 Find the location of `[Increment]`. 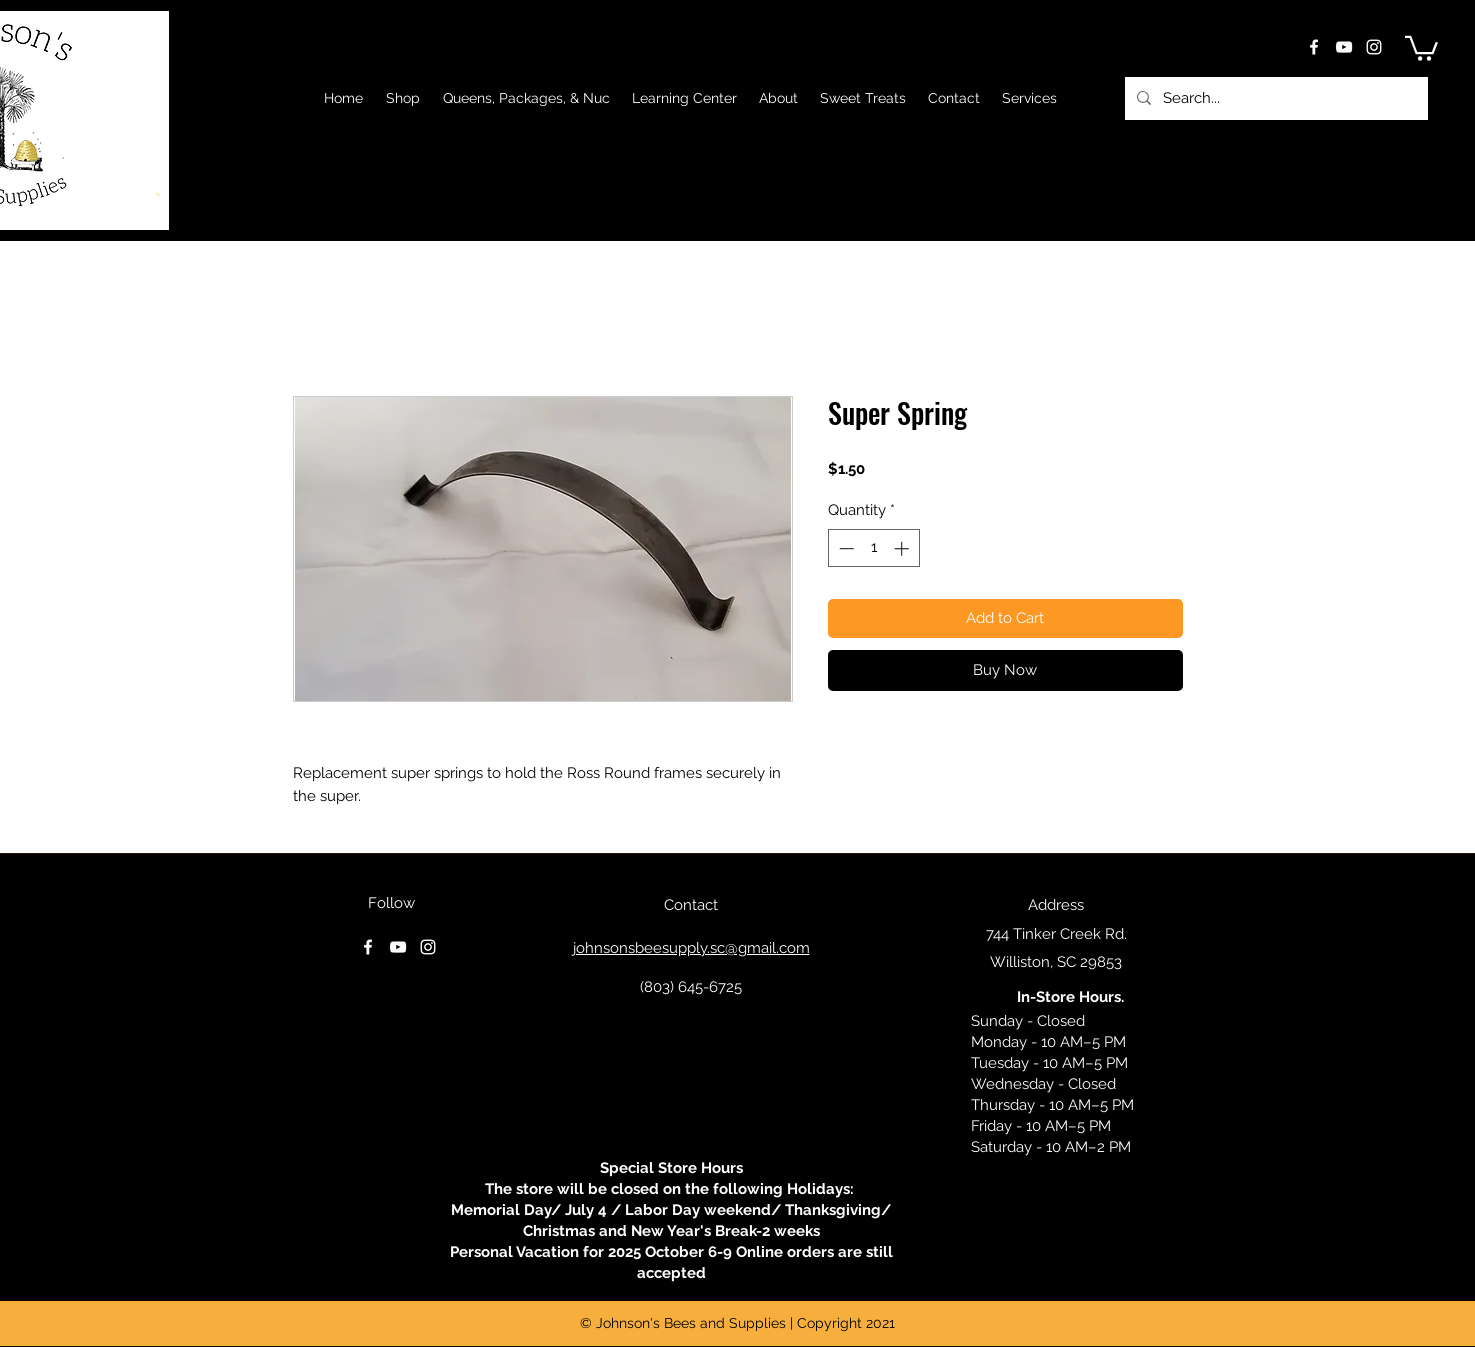

[Increment] is located at coordinates (903, 548).